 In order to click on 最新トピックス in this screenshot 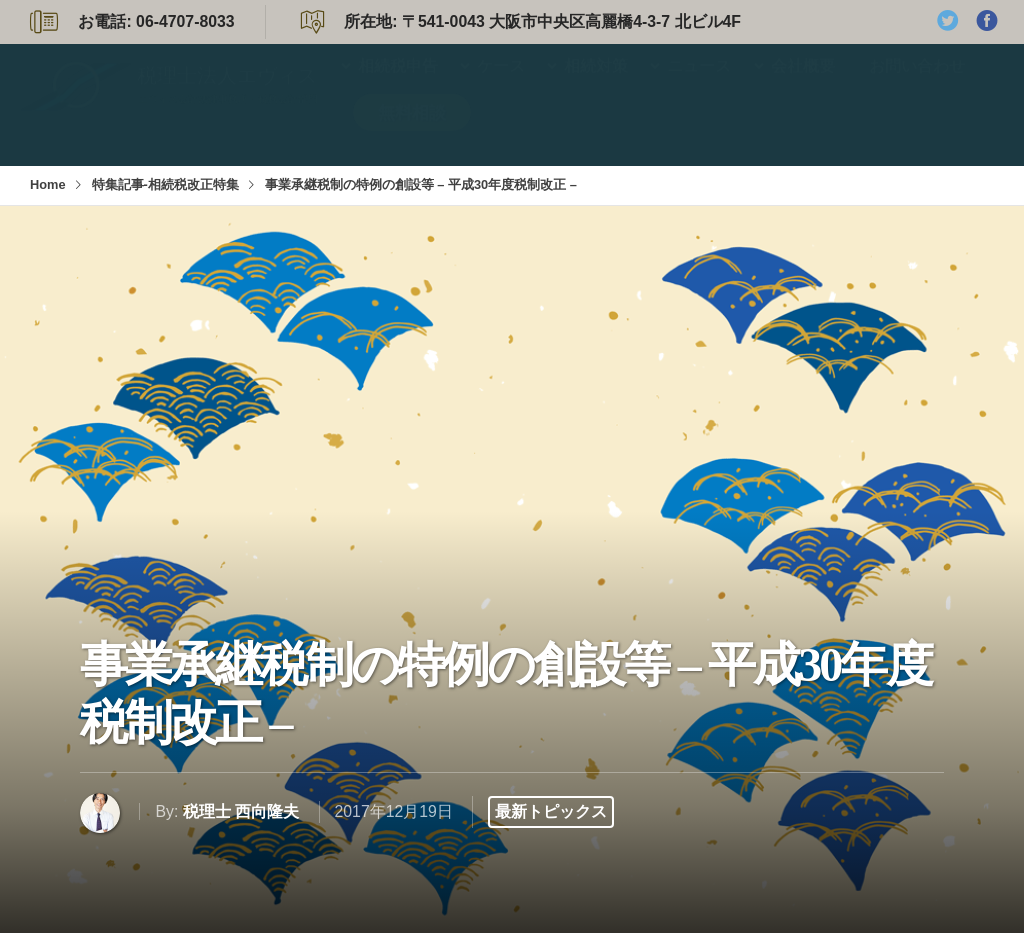, I will do `click(551, 811)`.